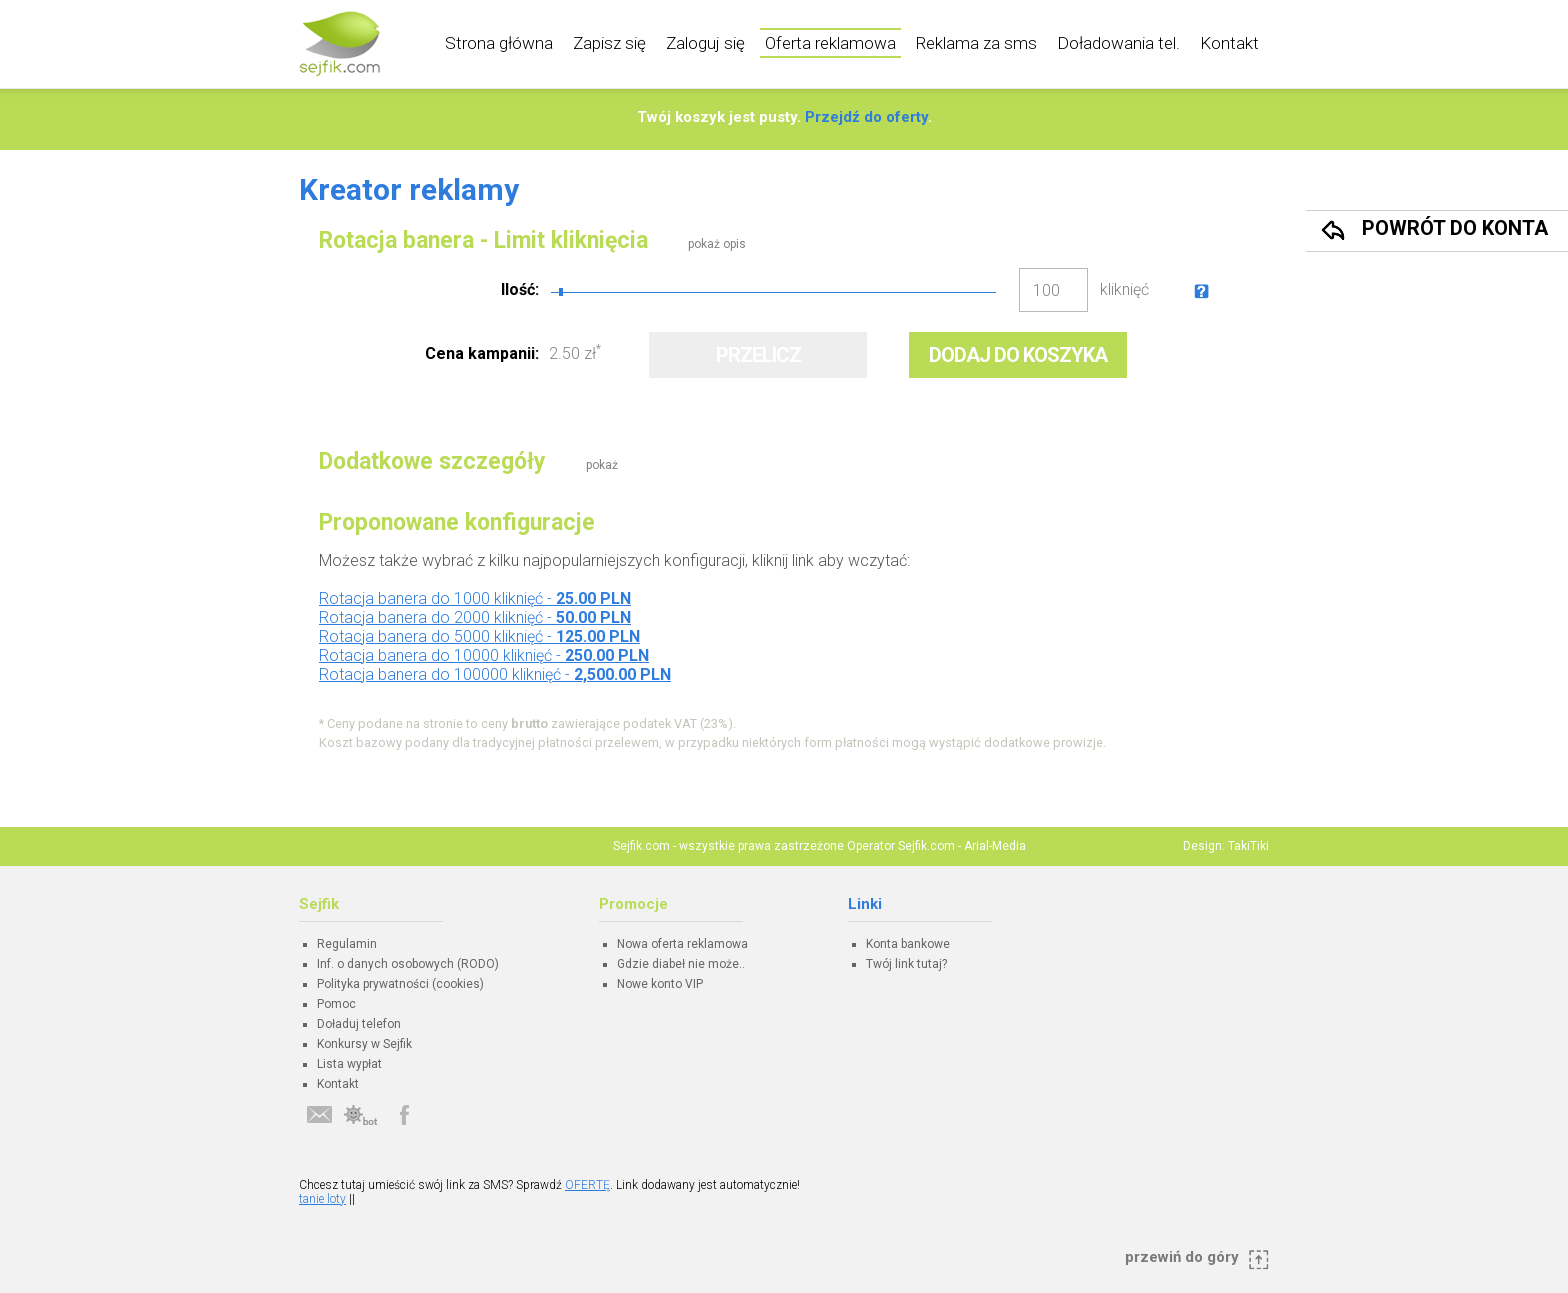  I want to click on Arial-Media, so click(995, 846).